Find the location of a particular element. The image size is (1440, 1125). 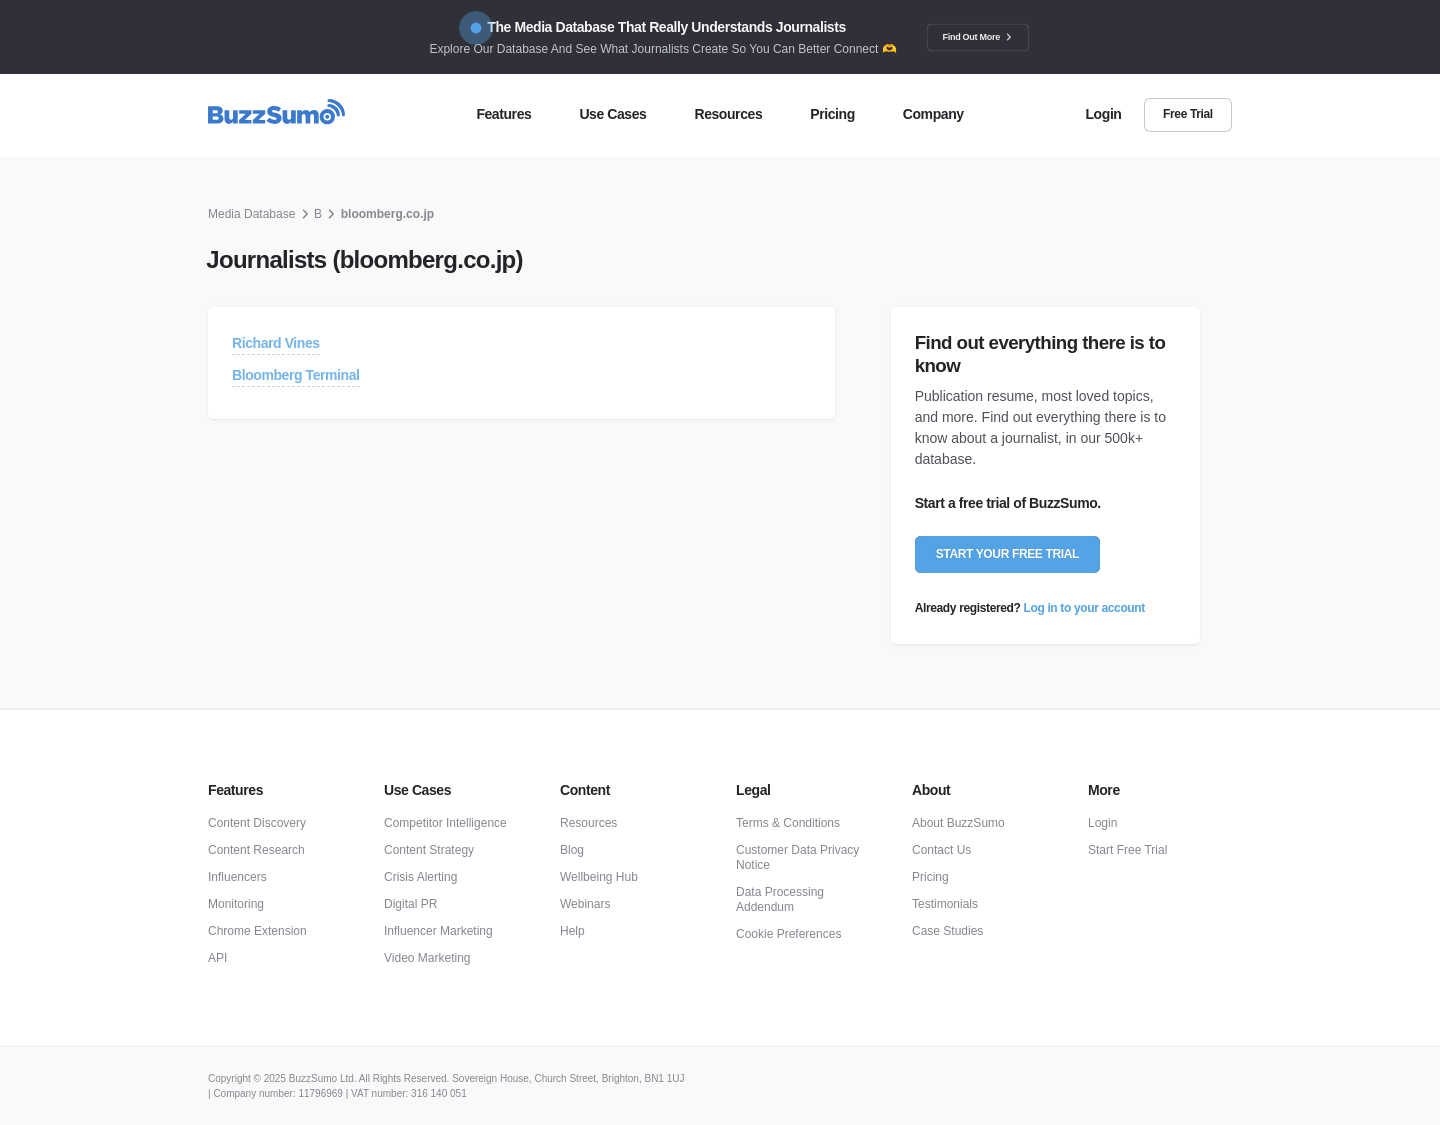

Start Free Trial is located at coordinates (1127, 850).